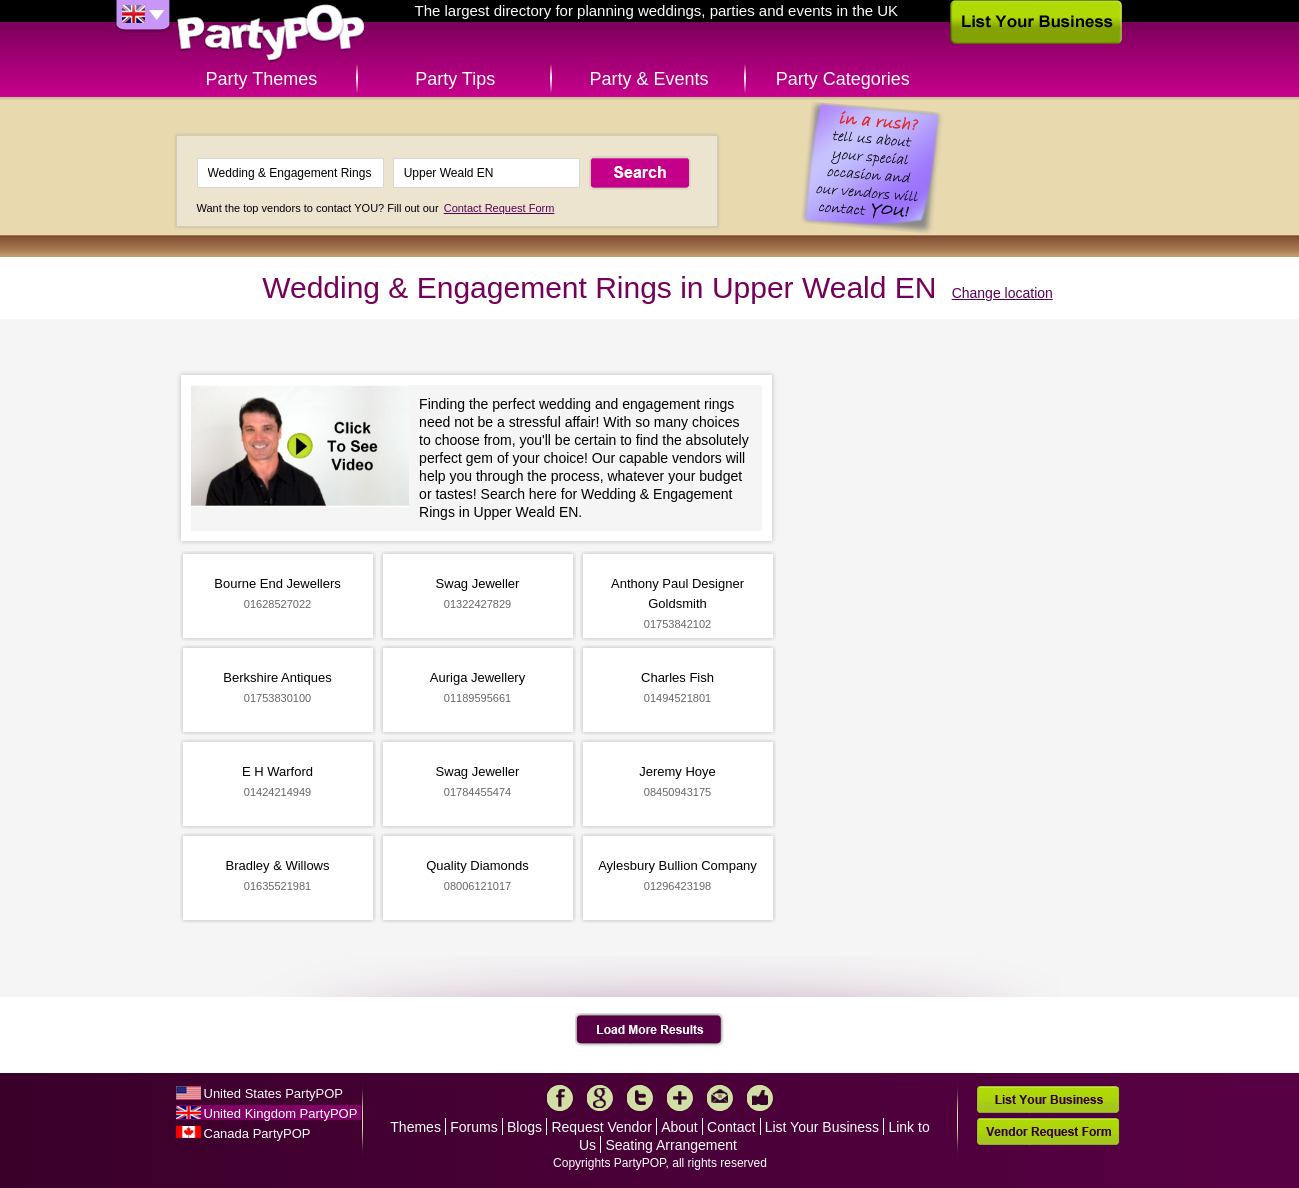  Describe the element at coordinates (843, 79) in the screenshot. I see `Party Categories` at that location.